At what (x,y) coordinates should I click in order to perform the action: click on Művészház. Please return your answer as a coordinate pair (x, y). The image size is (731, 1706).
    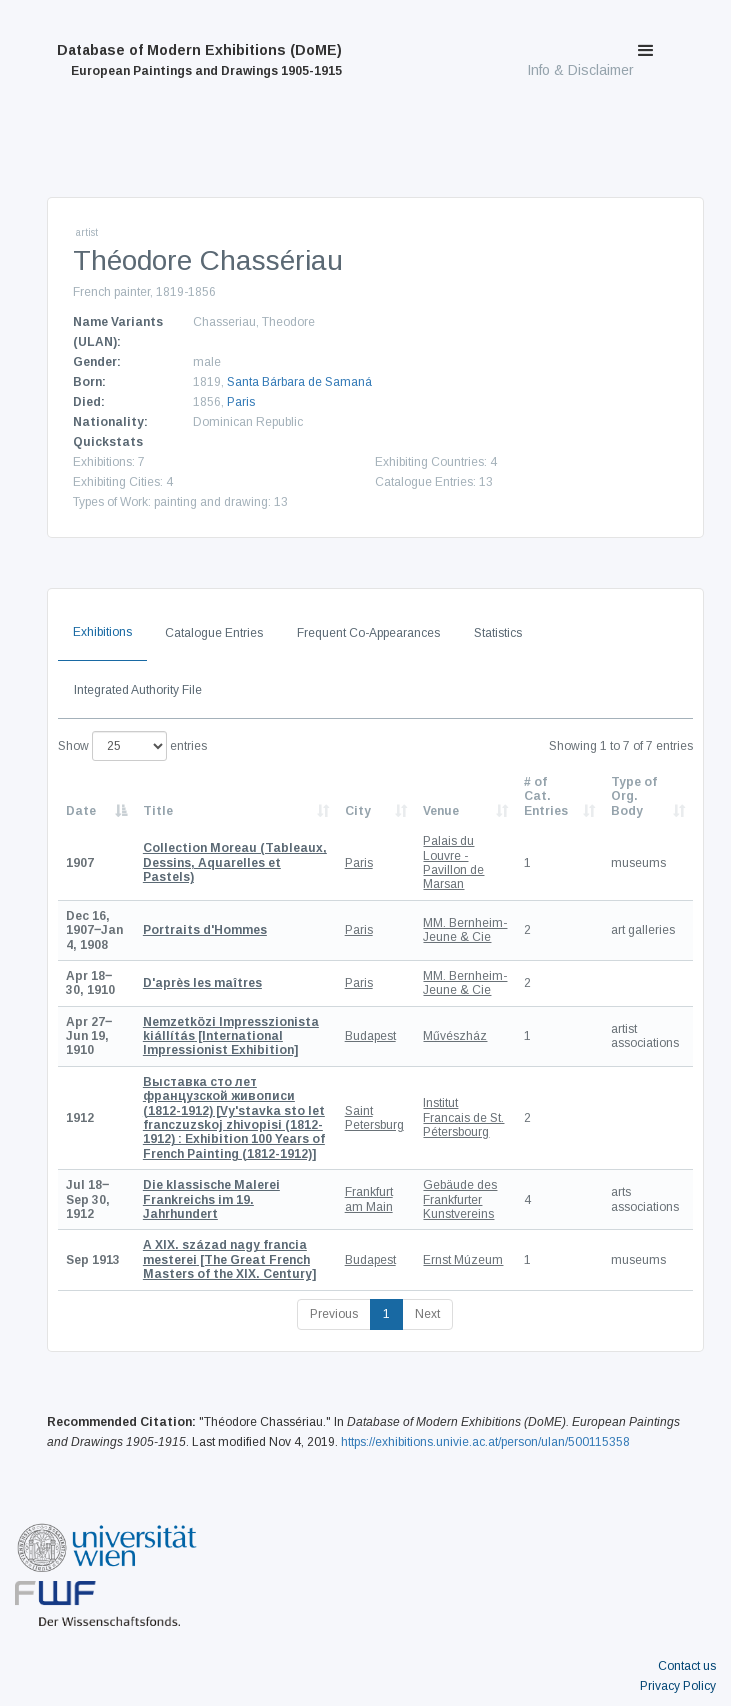
    Looking at the image, I should click on (455, 1036).